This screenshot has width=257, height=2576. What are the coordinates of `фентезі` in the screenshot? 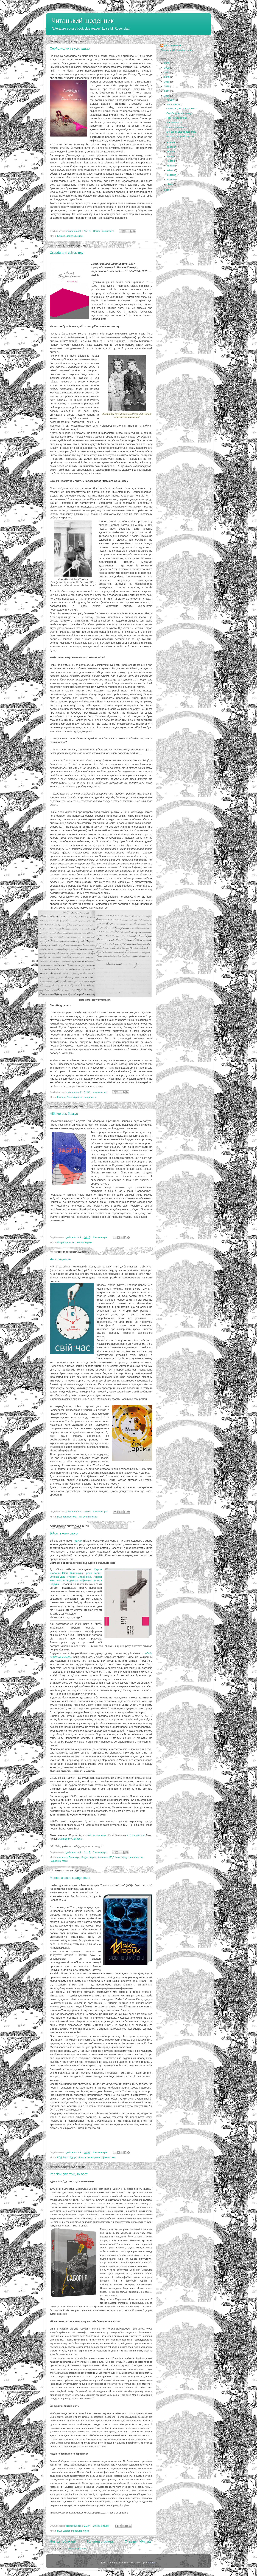 It's located at (78, 236).